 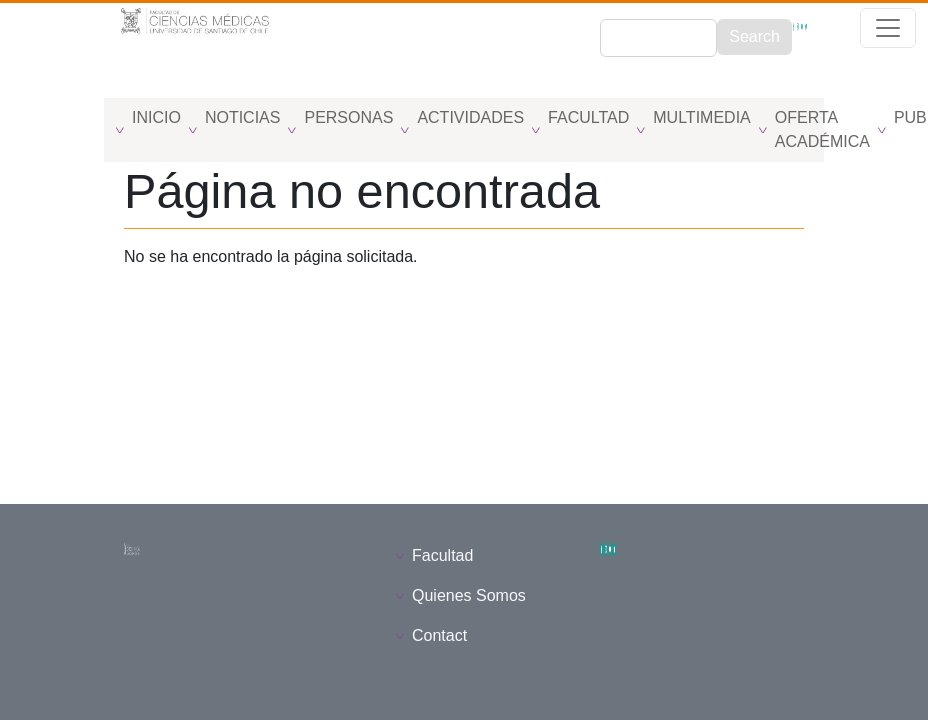 What do you see at coordinates (243, 117) in the screenshot?
I see `Noticias` at bounding box center [243, 117].